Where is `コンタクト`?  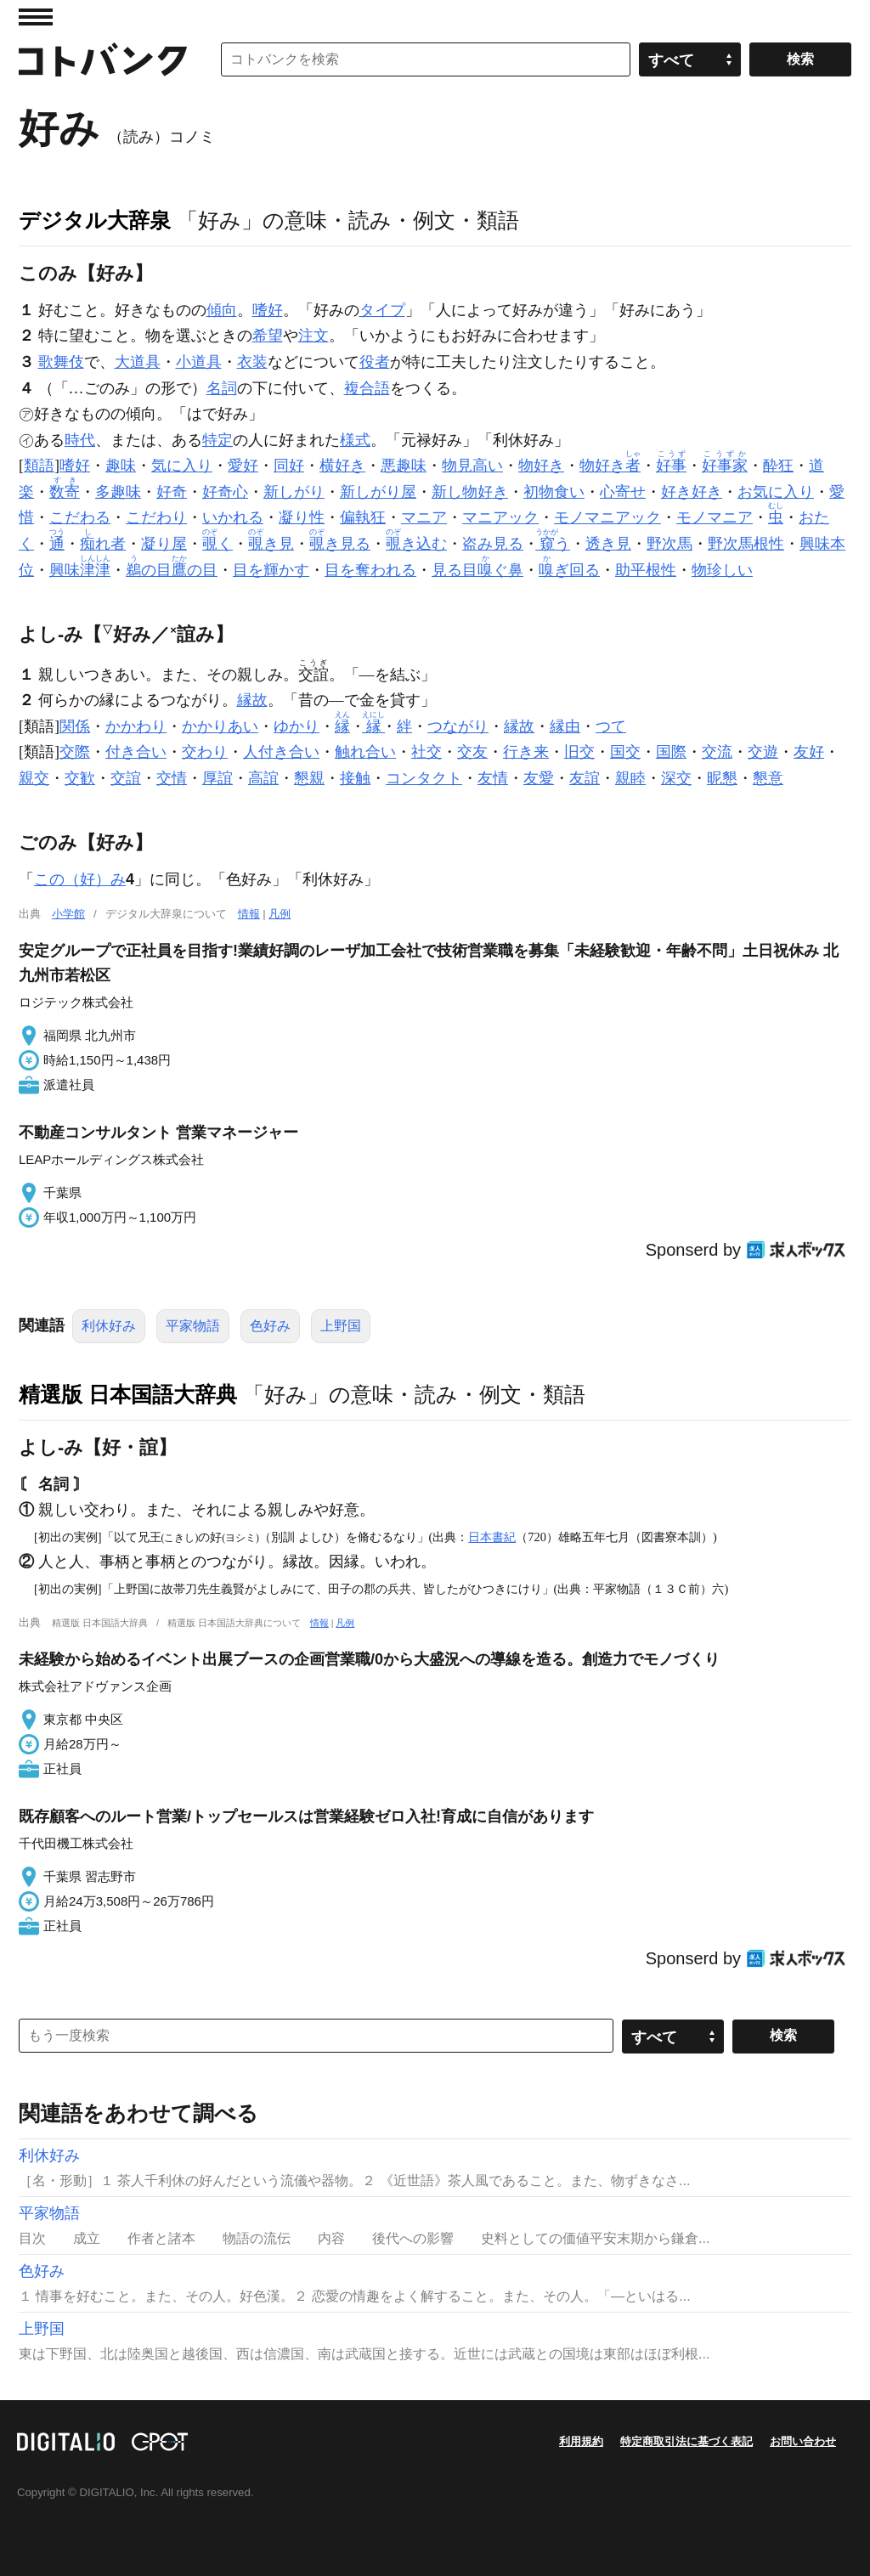
コンタクト is located at coordinates (424, 778).